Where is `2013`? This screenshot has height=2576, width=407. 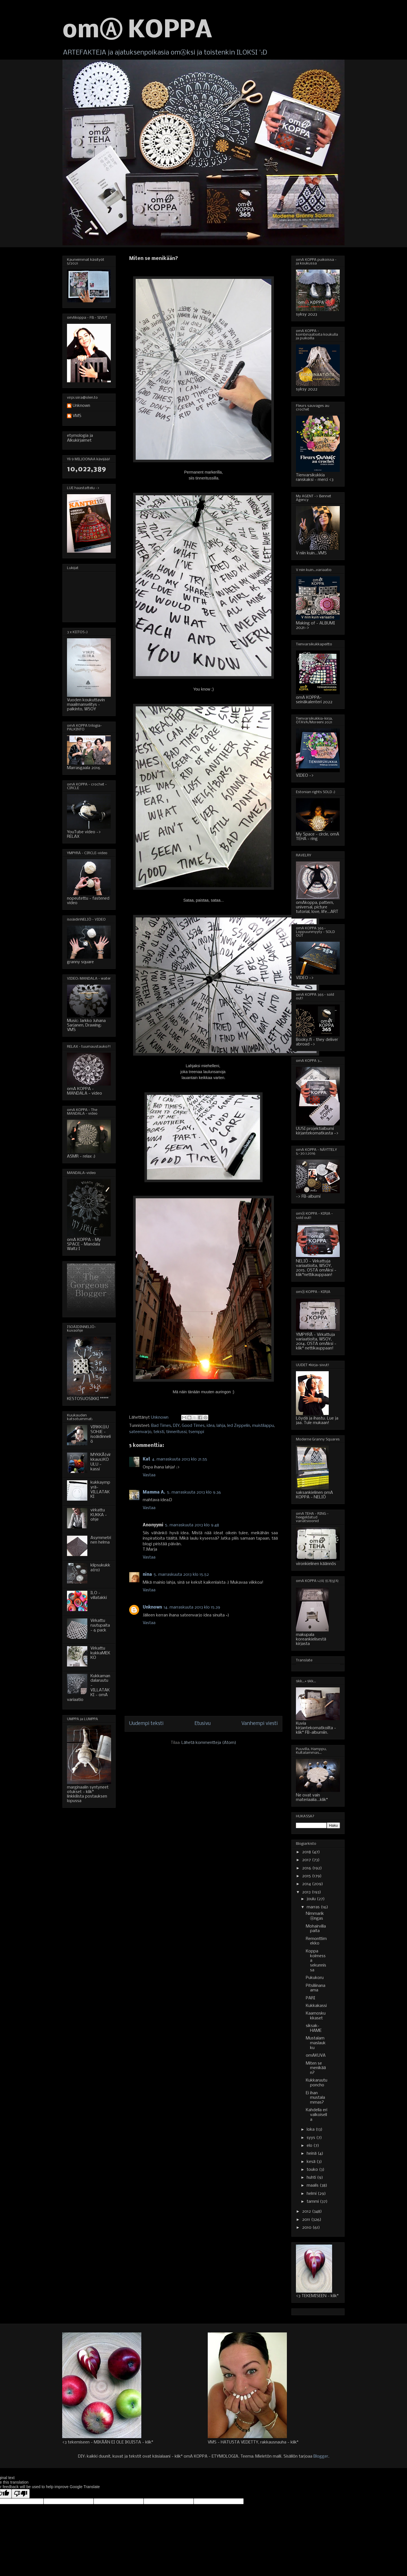 2013 is located at coordinates (307, 1892).